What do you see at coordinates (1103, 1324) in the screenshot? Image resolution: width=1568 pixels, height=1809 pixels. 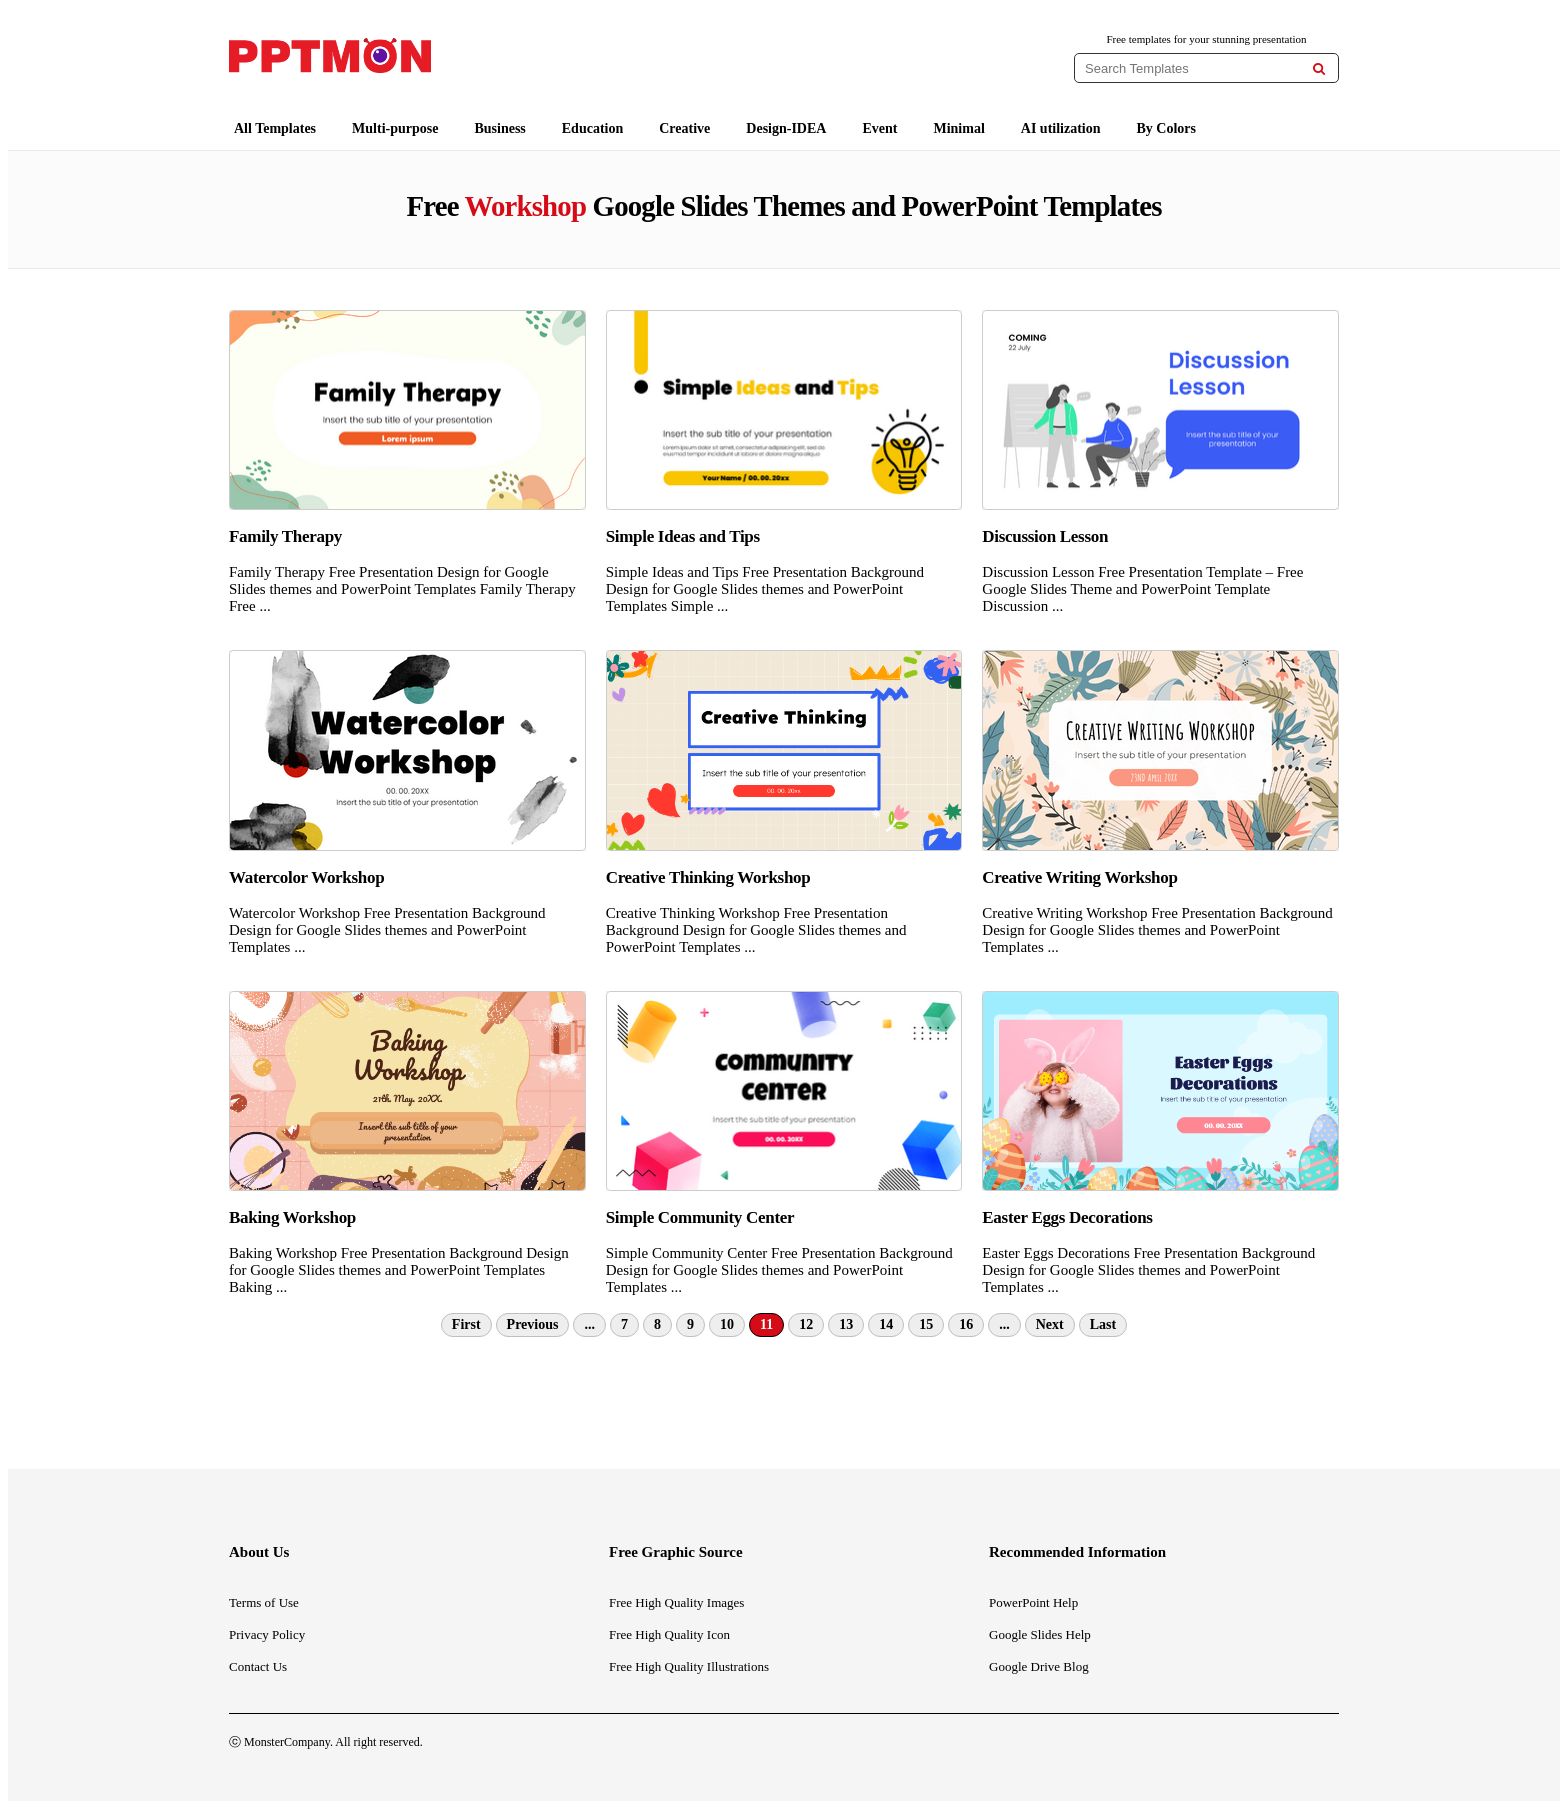 I see `Last [Last Page]` at bounding box center [1103, 1324].